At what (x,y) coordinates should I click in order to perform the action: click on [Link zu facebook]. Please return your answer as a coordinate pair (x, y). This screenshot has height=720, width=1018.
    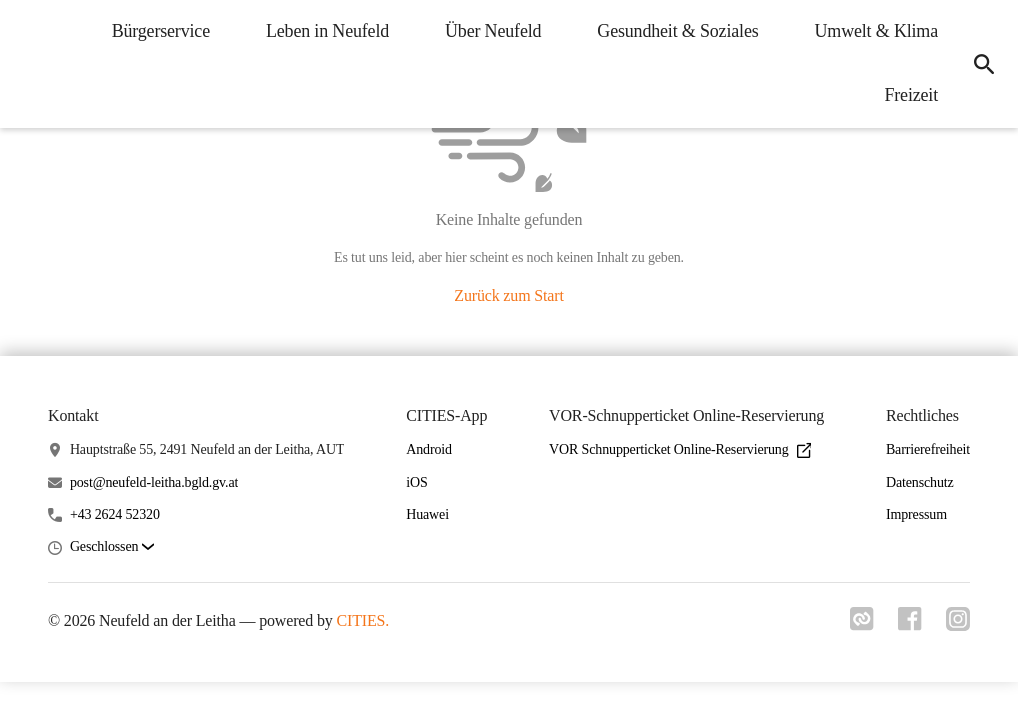
    Looking at the image, I should click on (910, 625).